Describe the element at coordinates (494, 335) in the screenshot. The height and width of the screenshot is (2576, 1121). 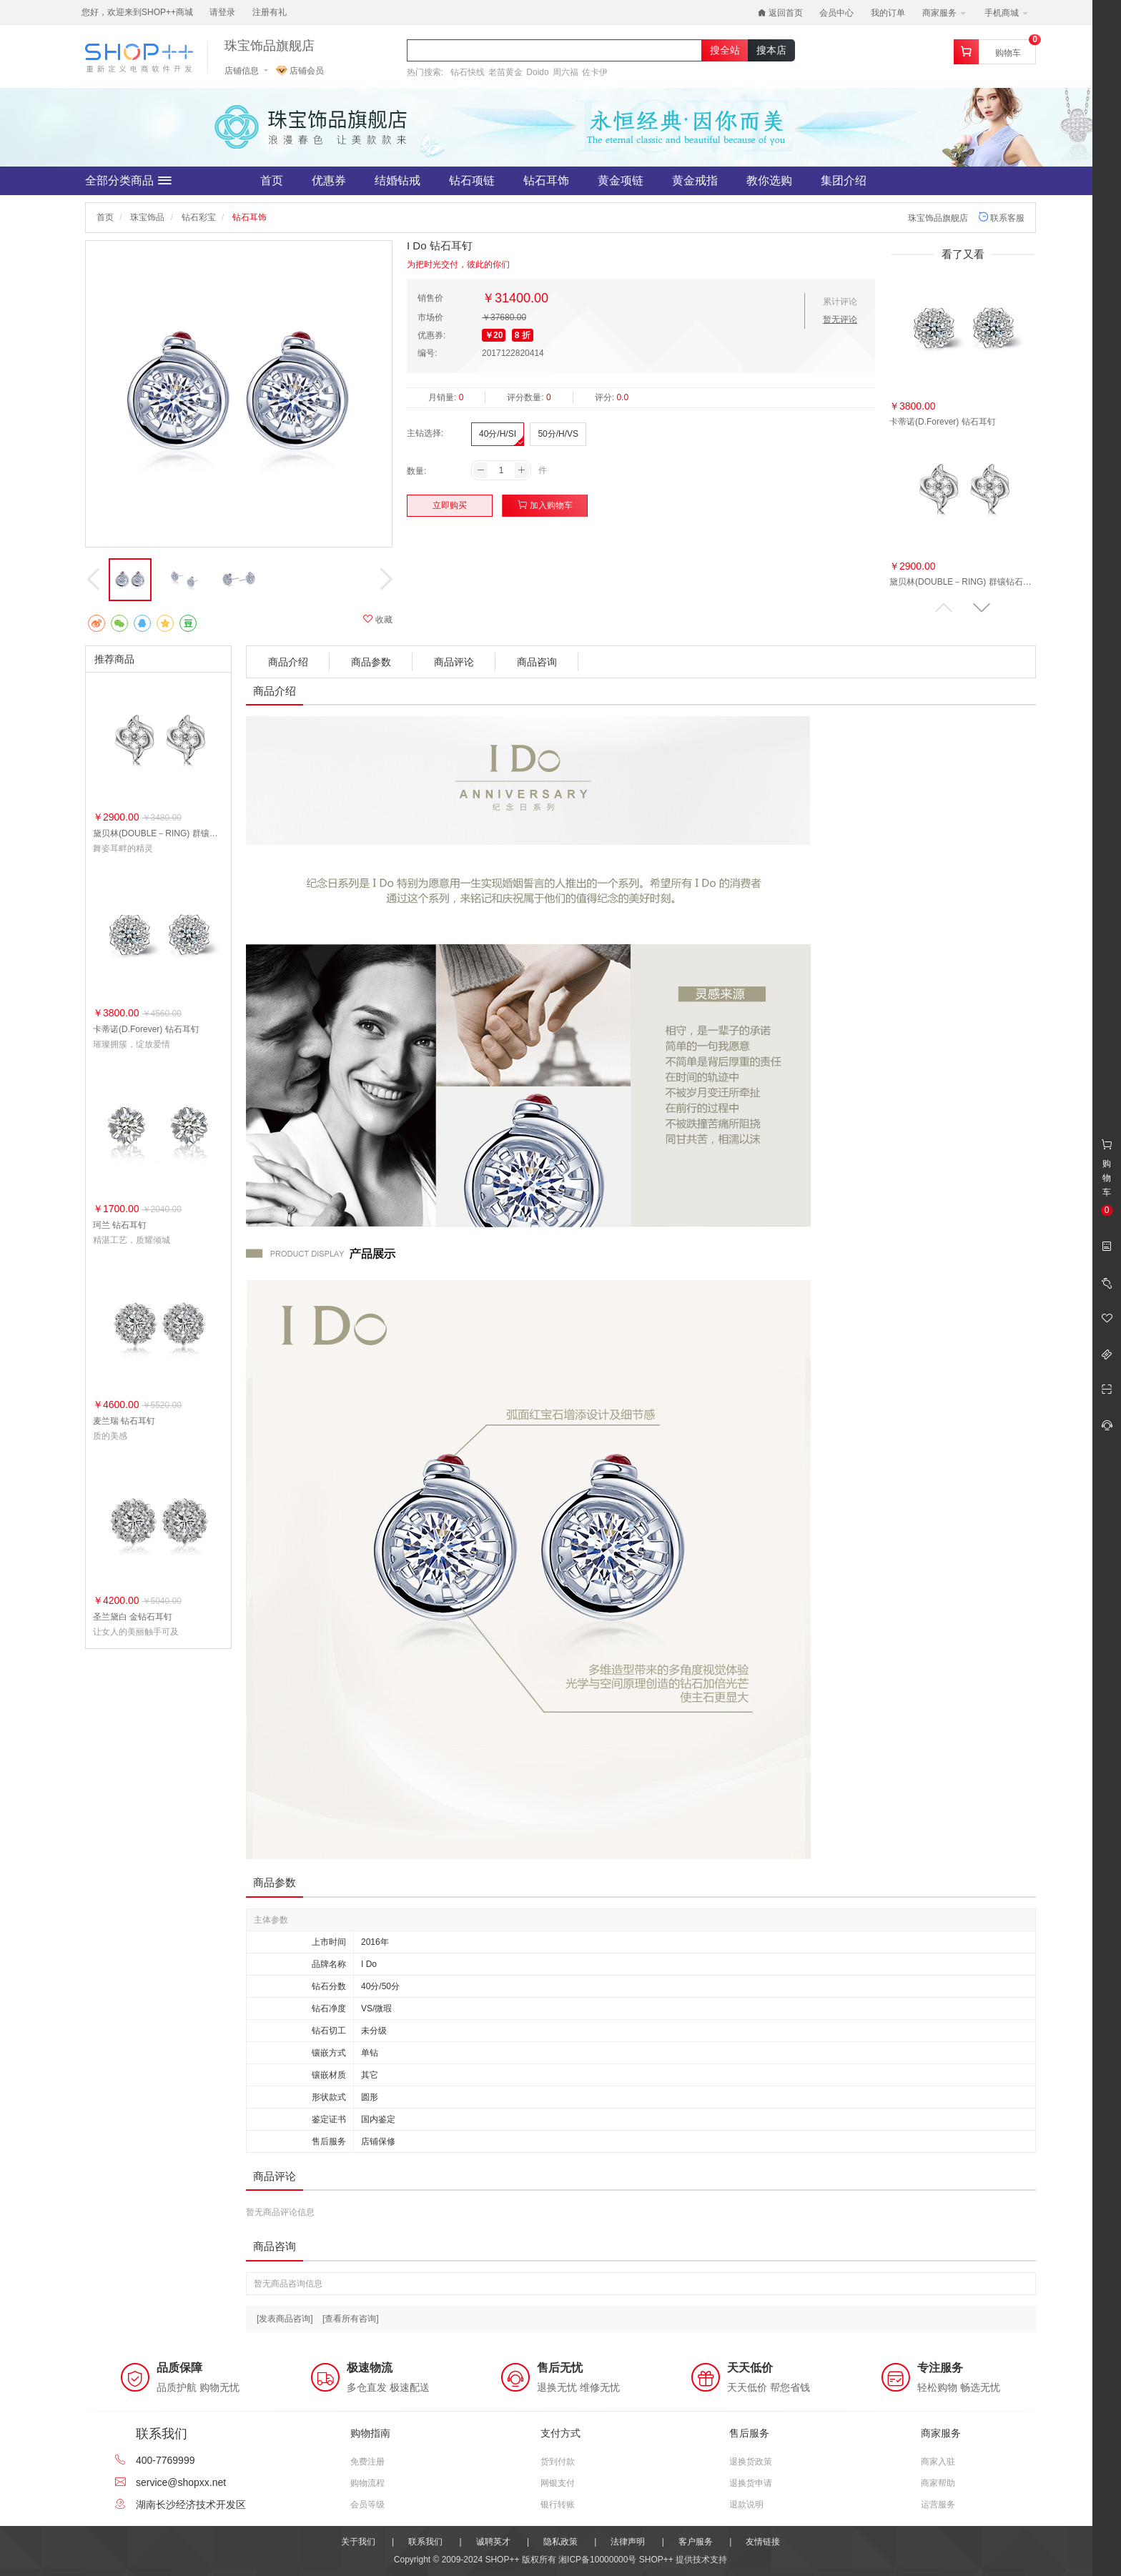
I see `￥20` at that location.